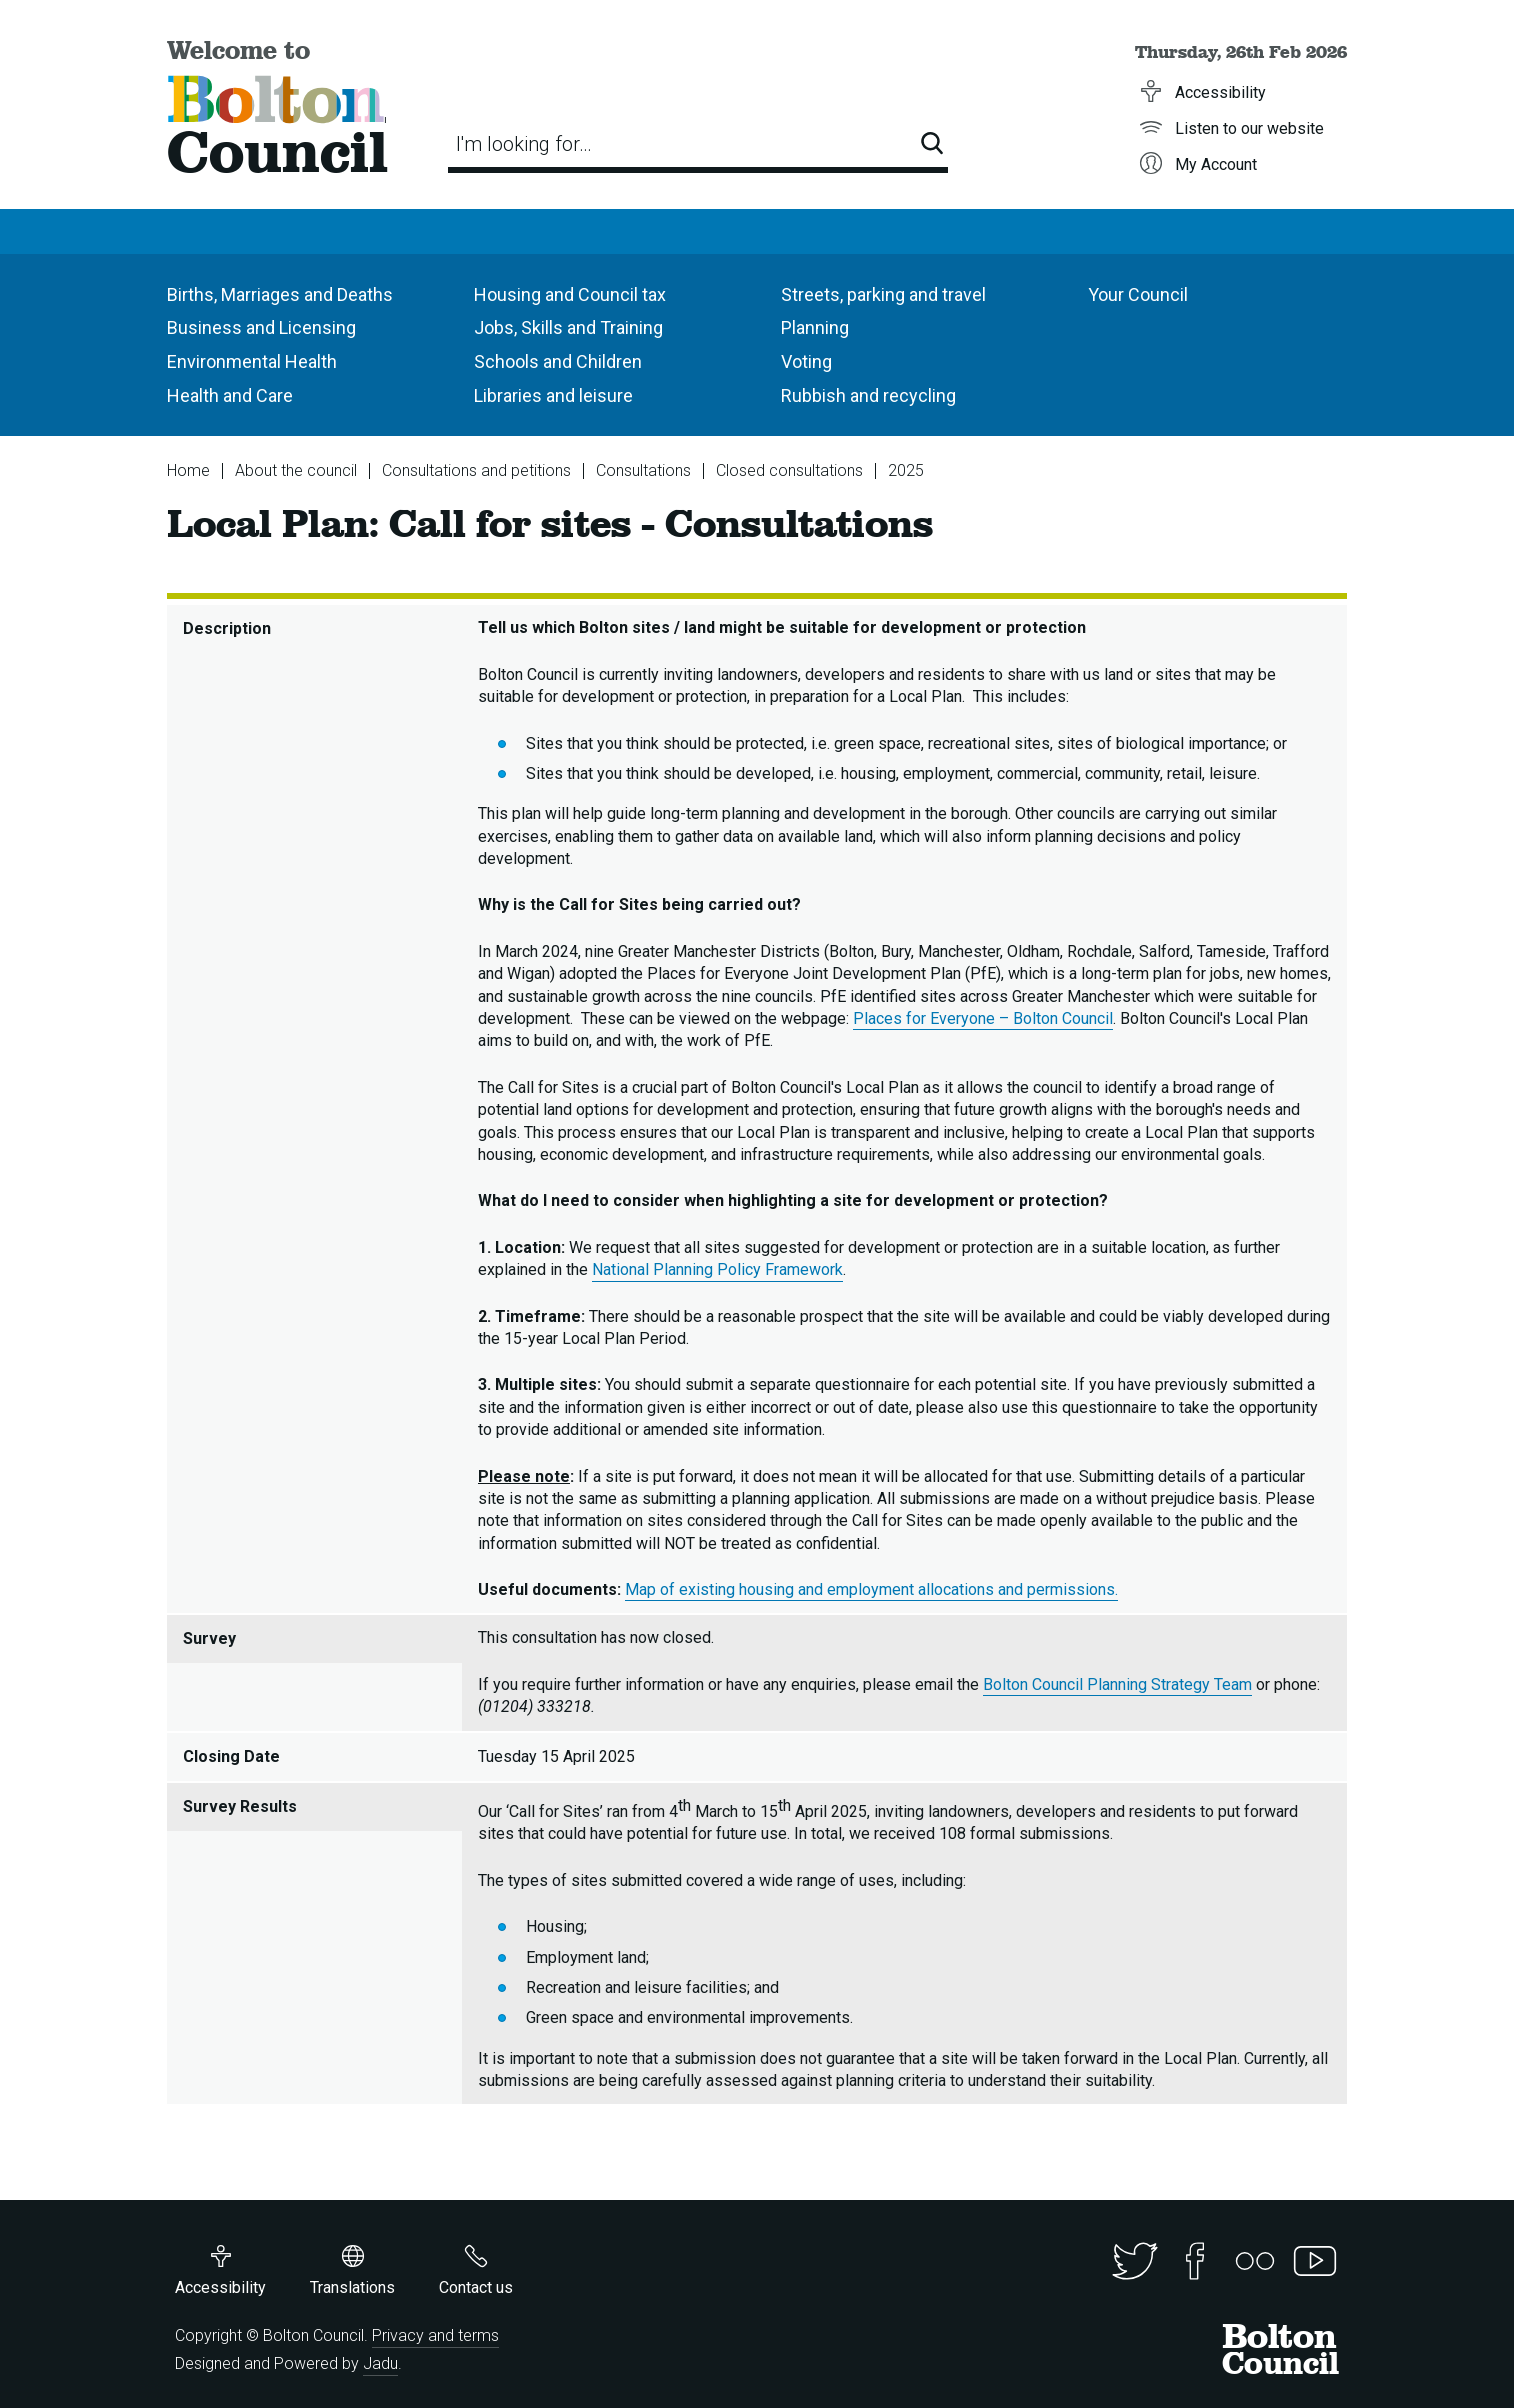 Image resolution: width=1514 pixels, height=2408 pixels. Describe the element at coordinates (806, 361) in the screenshot. I see `Voting` at that location.